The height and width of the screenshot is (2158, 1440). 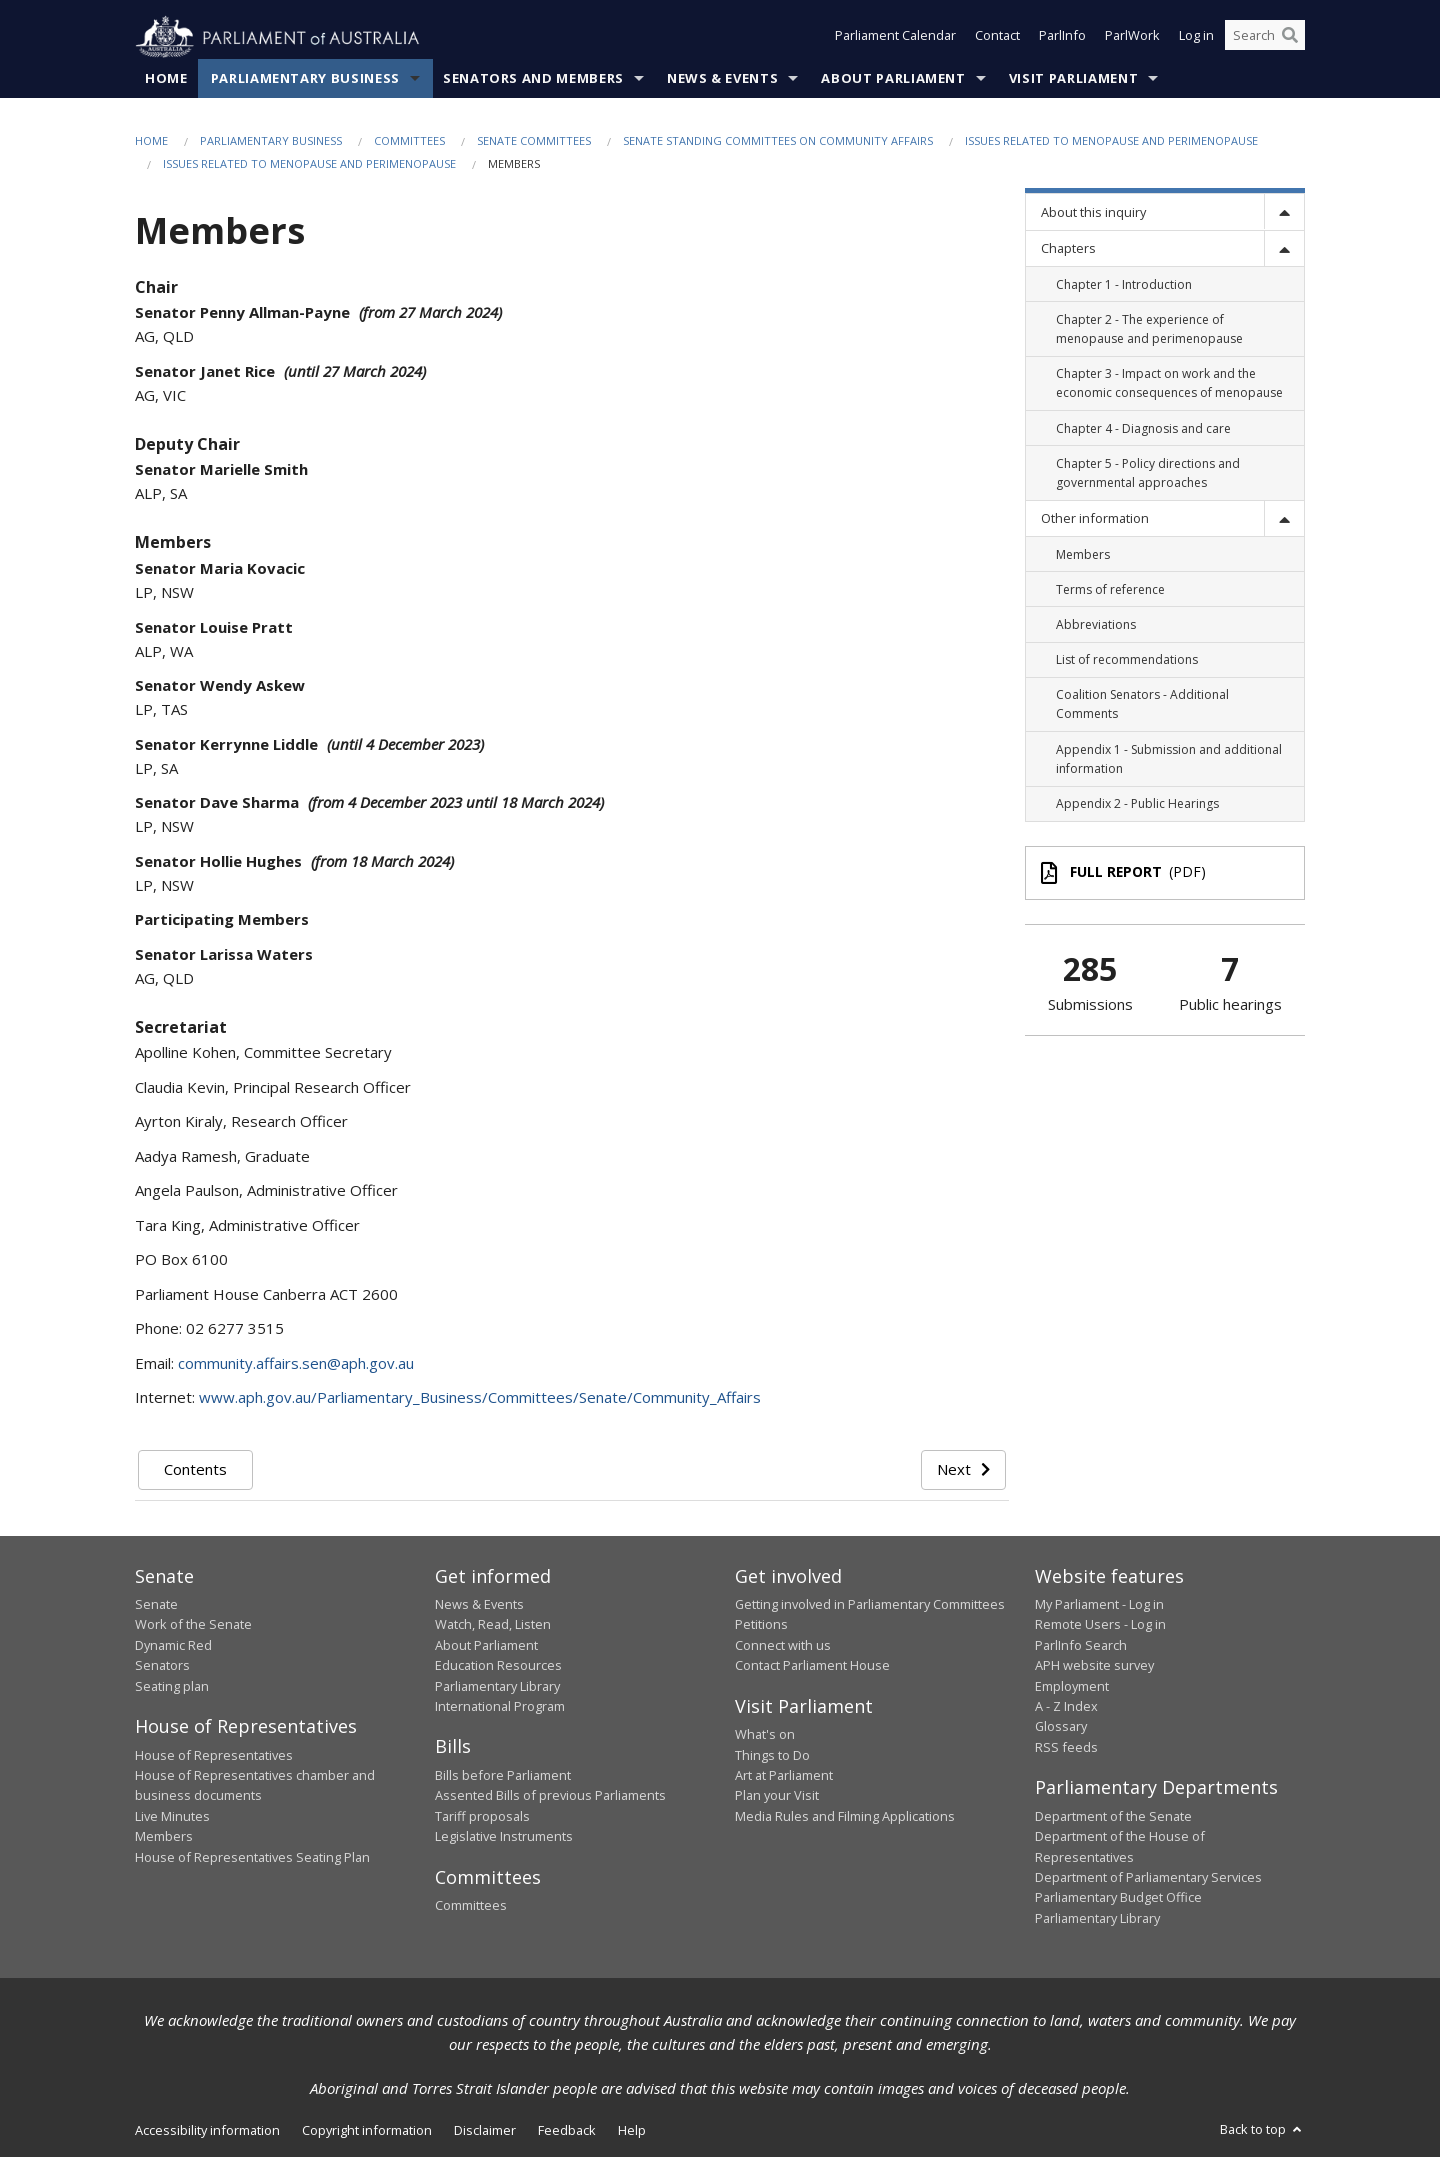 I want to click on Senate, so click(x=156, y=1605).